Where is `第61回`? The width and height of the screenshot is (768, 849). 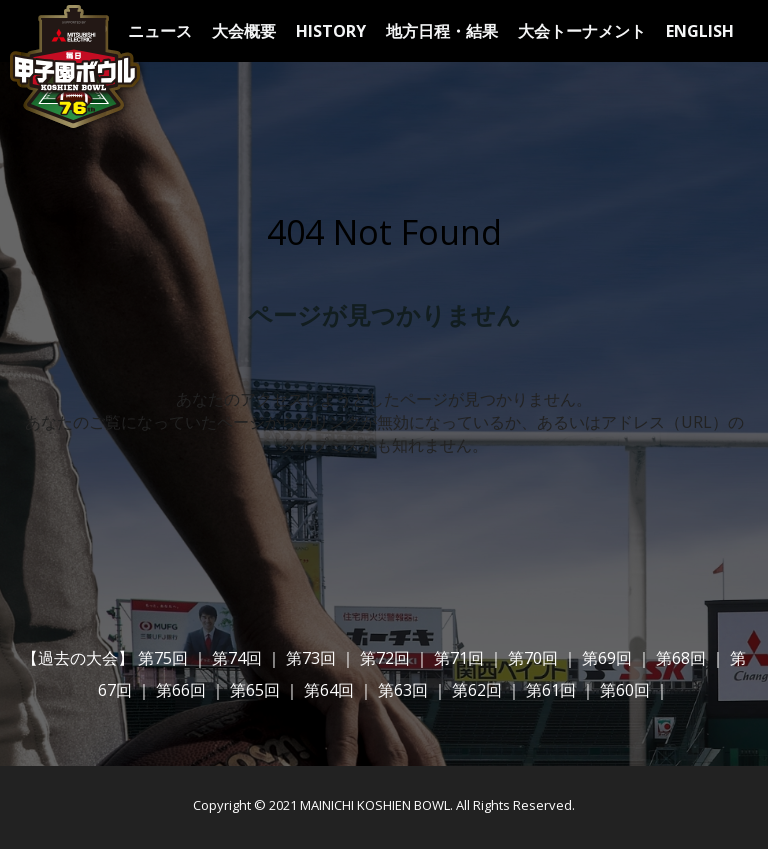
第61回 is located at coordinates (551, 690).